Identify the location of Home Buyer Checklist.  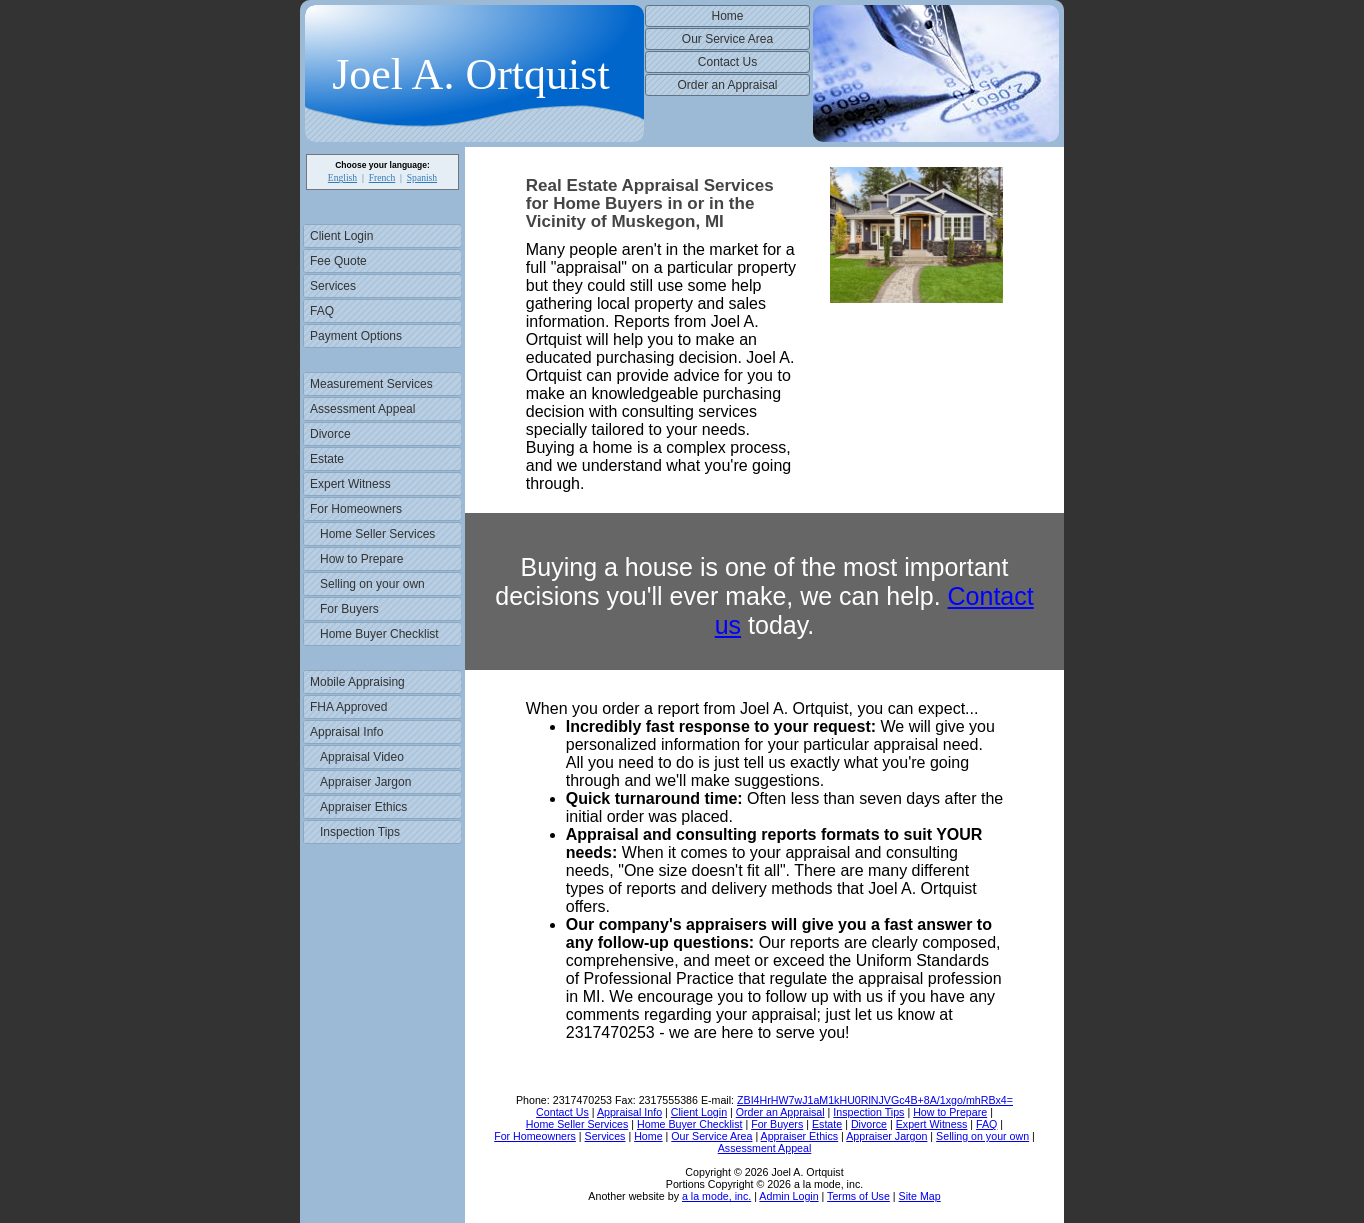
(379, 634).